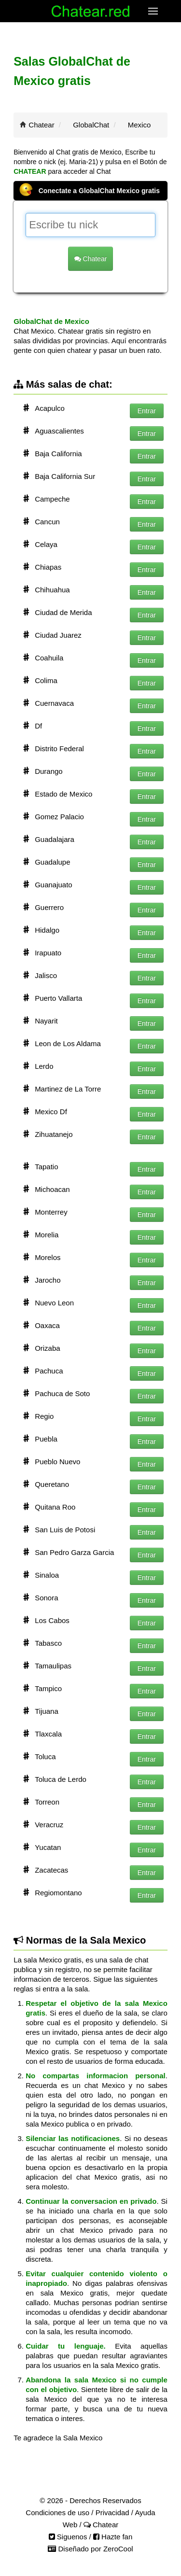  I want to click on Chatear, so click(41, 125).